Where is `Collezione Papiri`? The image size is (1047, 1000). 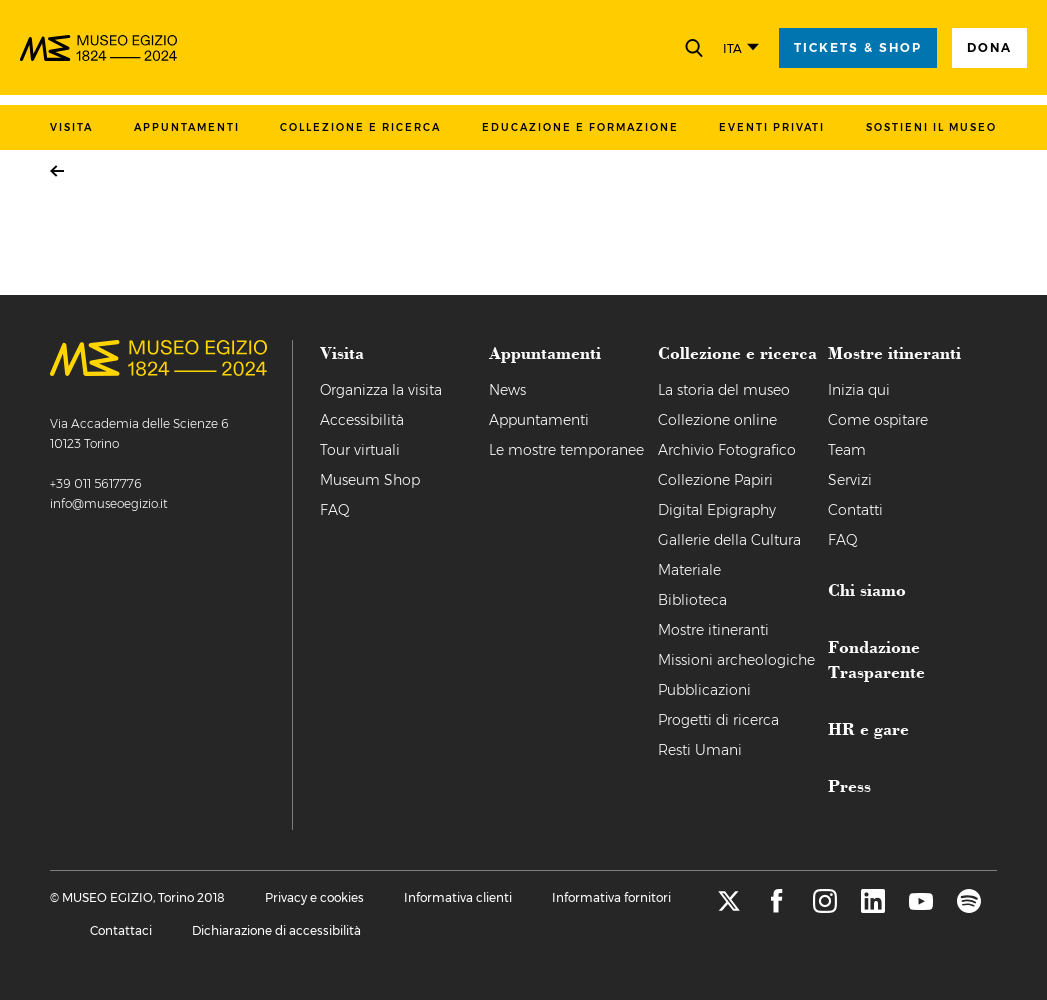
Collezione Papiri is located at coordinates (715, 480).